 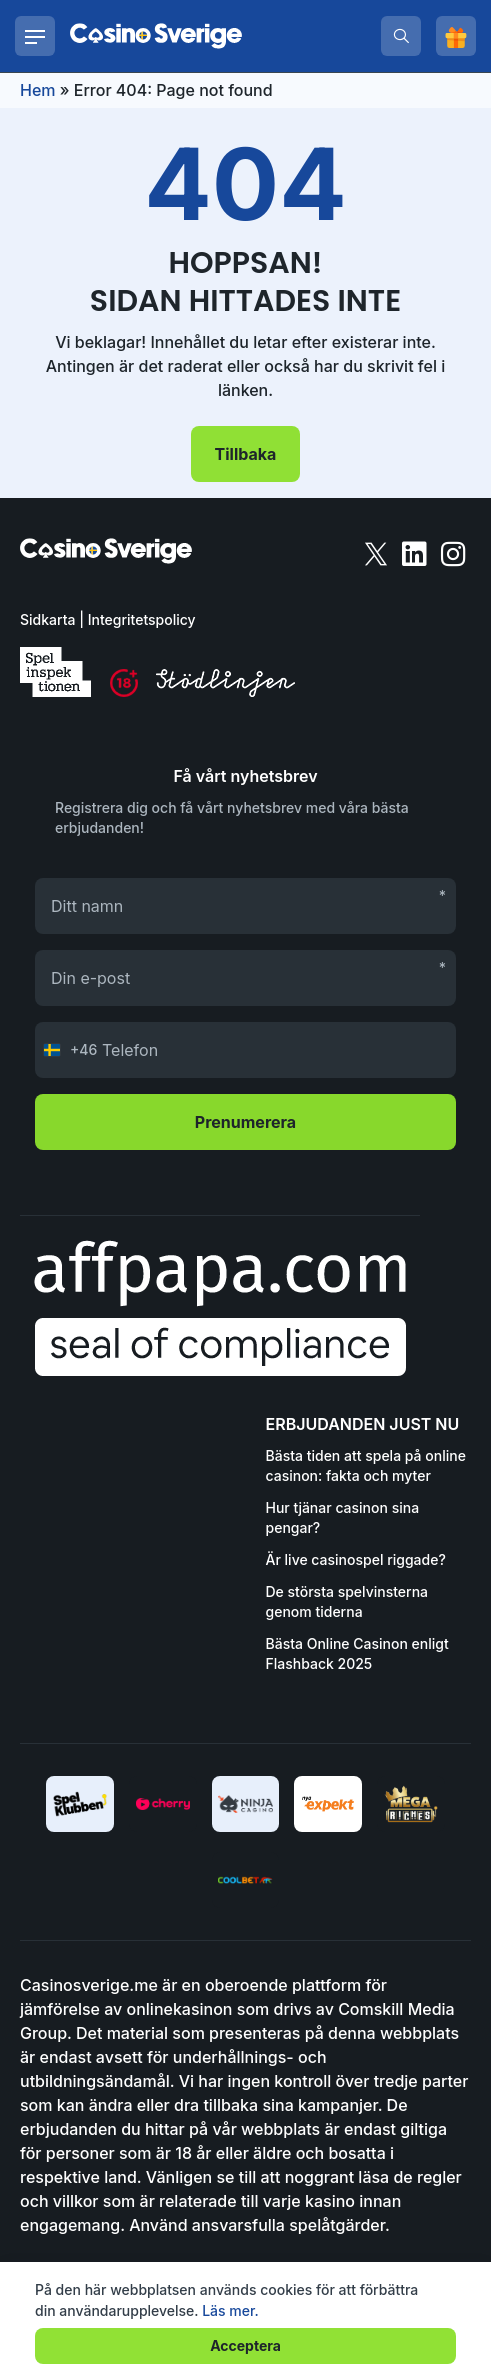 What do you see at coordinates (66, 1050) in the screenshot?
I see `[Change country, selected Sweden (+46)]` at bounding box center [66, 1050].